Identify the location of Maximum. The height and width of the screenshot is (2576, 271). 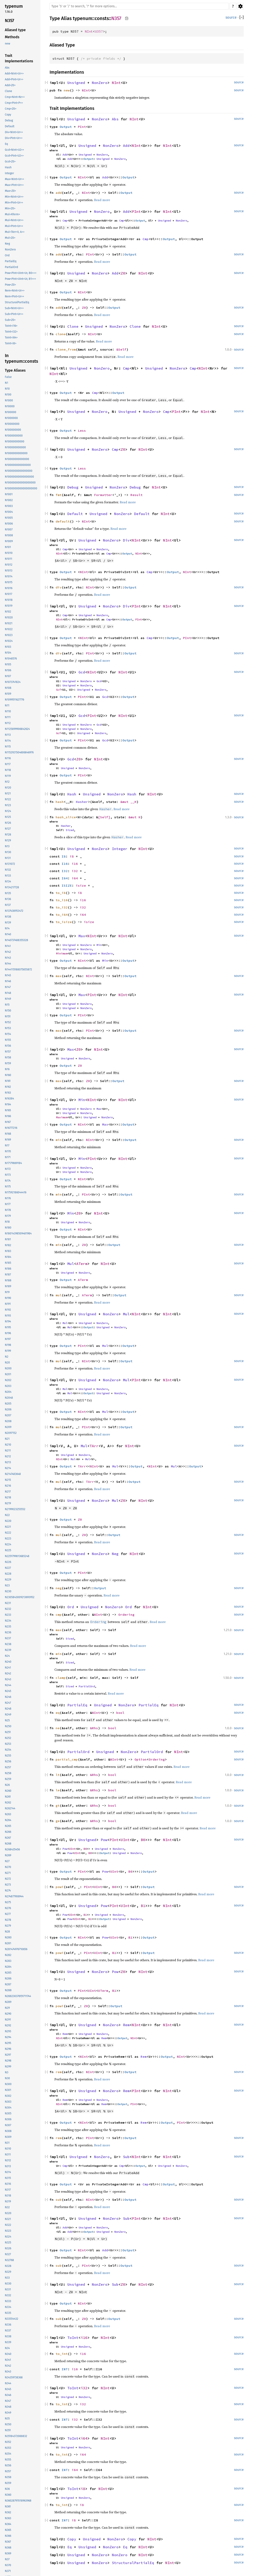
(61, 1117).